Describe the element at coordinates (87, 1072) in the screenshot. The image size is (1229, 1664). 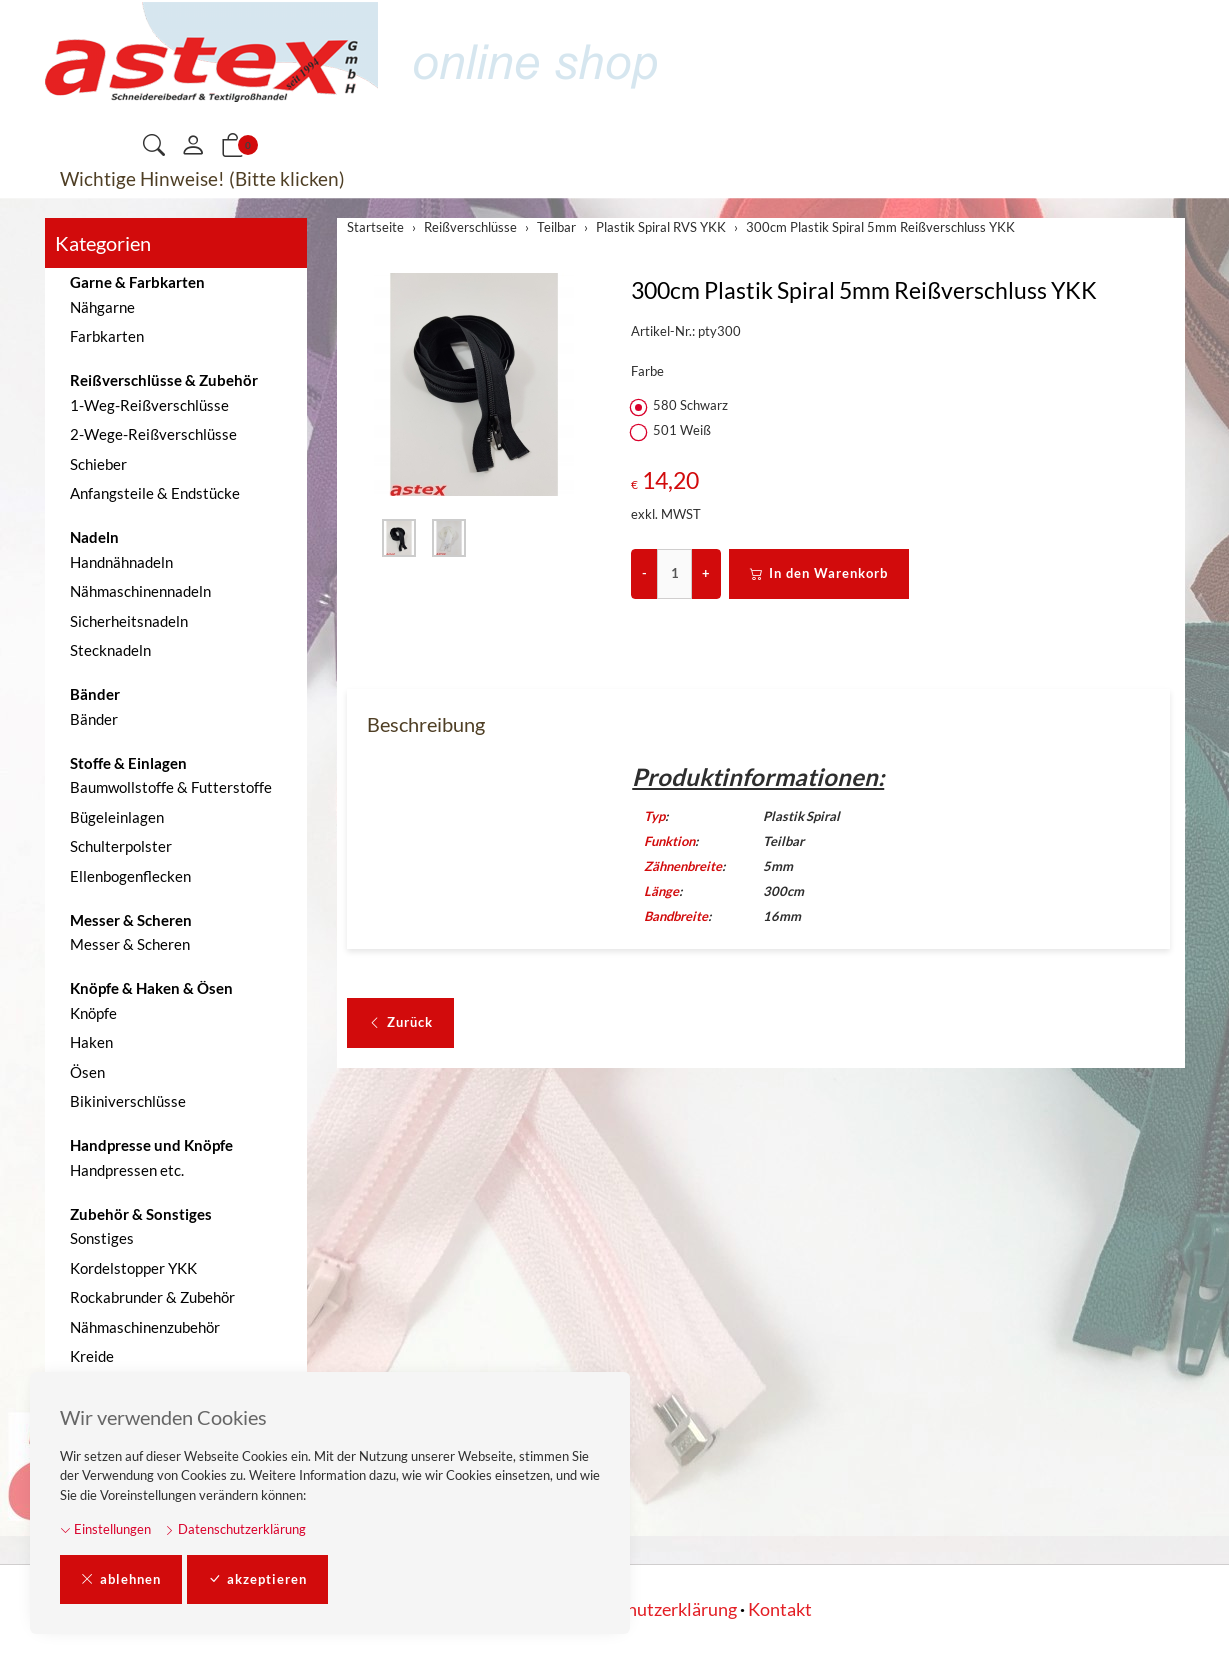
I see `Ösen` at that location.